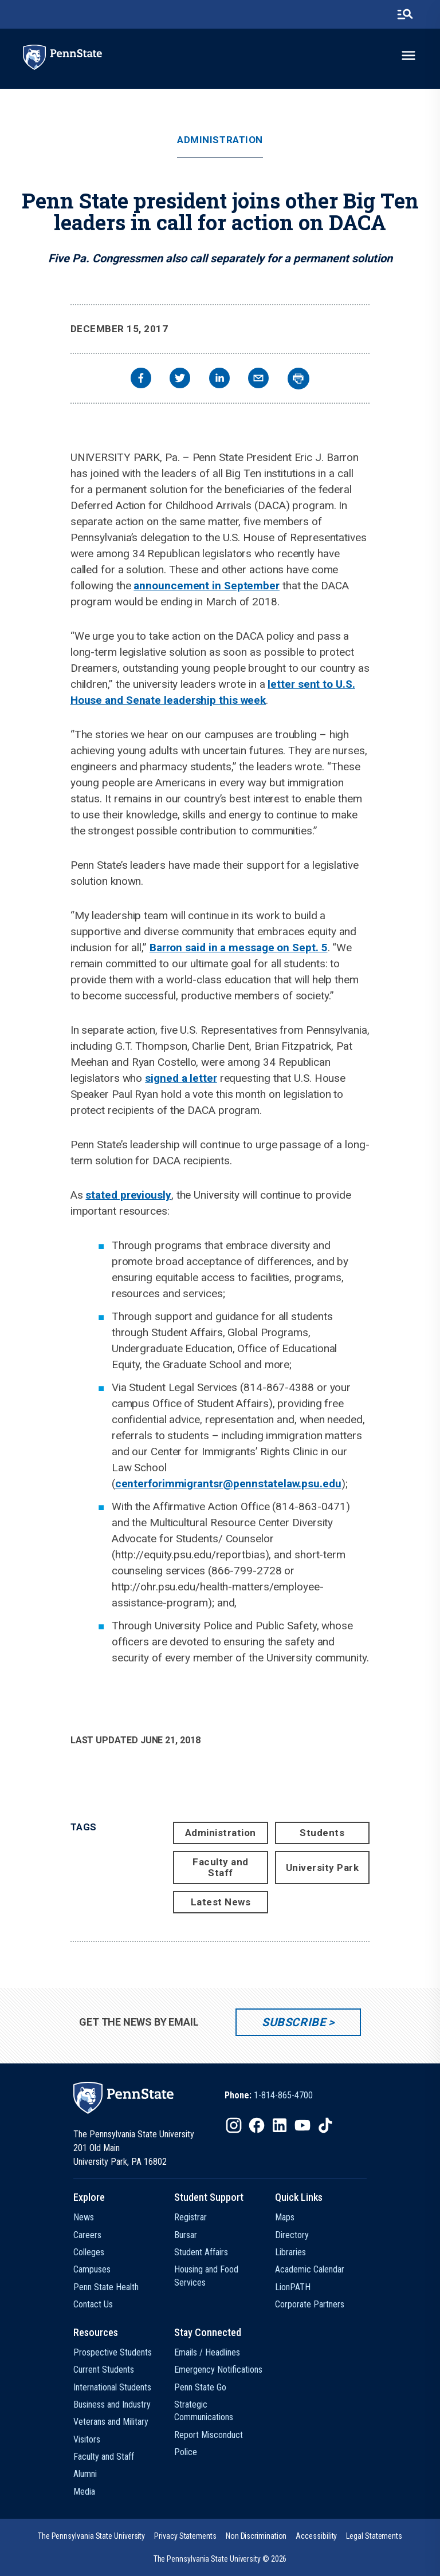 This screenshot has width=440, height=2576. What do you see at coordinates (112, 2387) in the screenshot?
I see `International Students` at bounding box center [112, 2387].